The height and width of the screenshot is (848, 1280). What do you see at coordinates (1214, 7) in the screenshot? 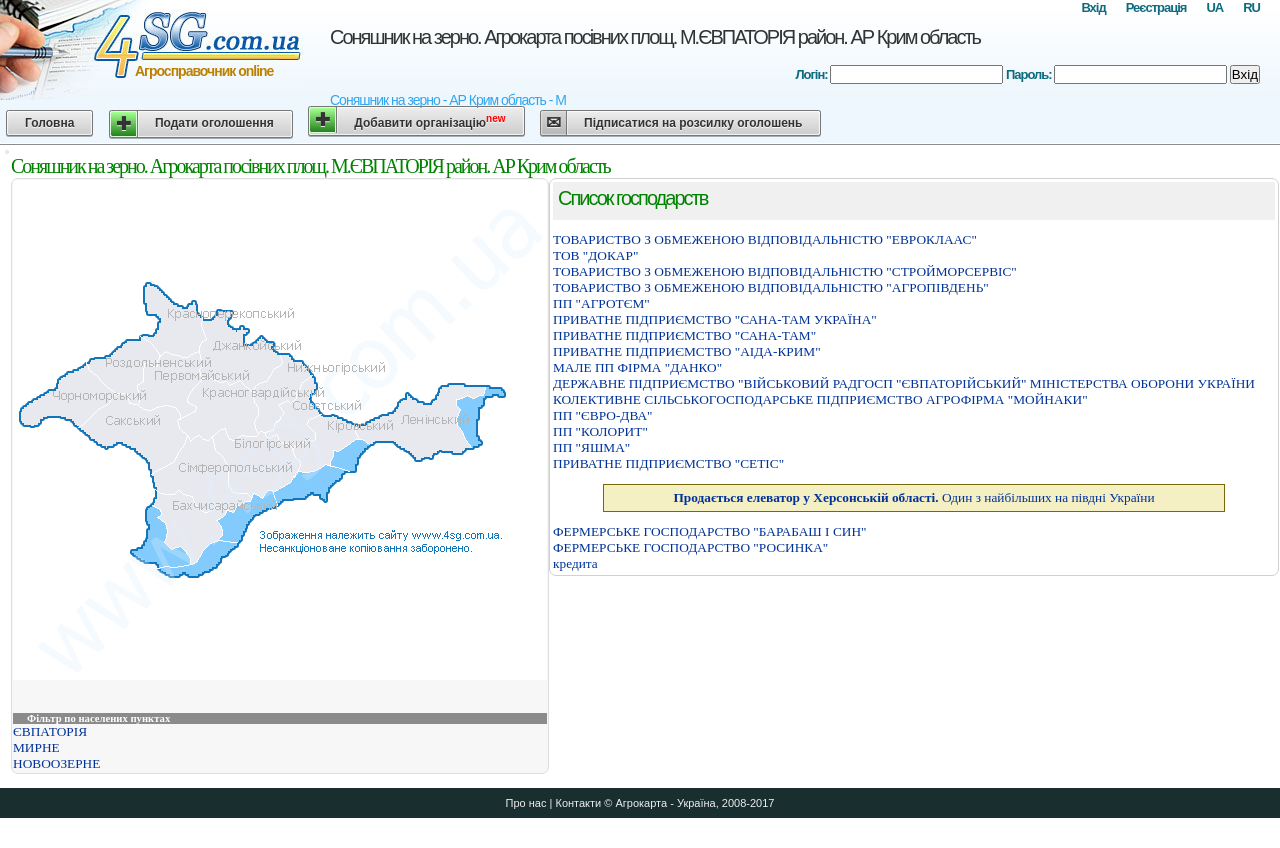
I see `UA` at bounding box center [1214, 7].